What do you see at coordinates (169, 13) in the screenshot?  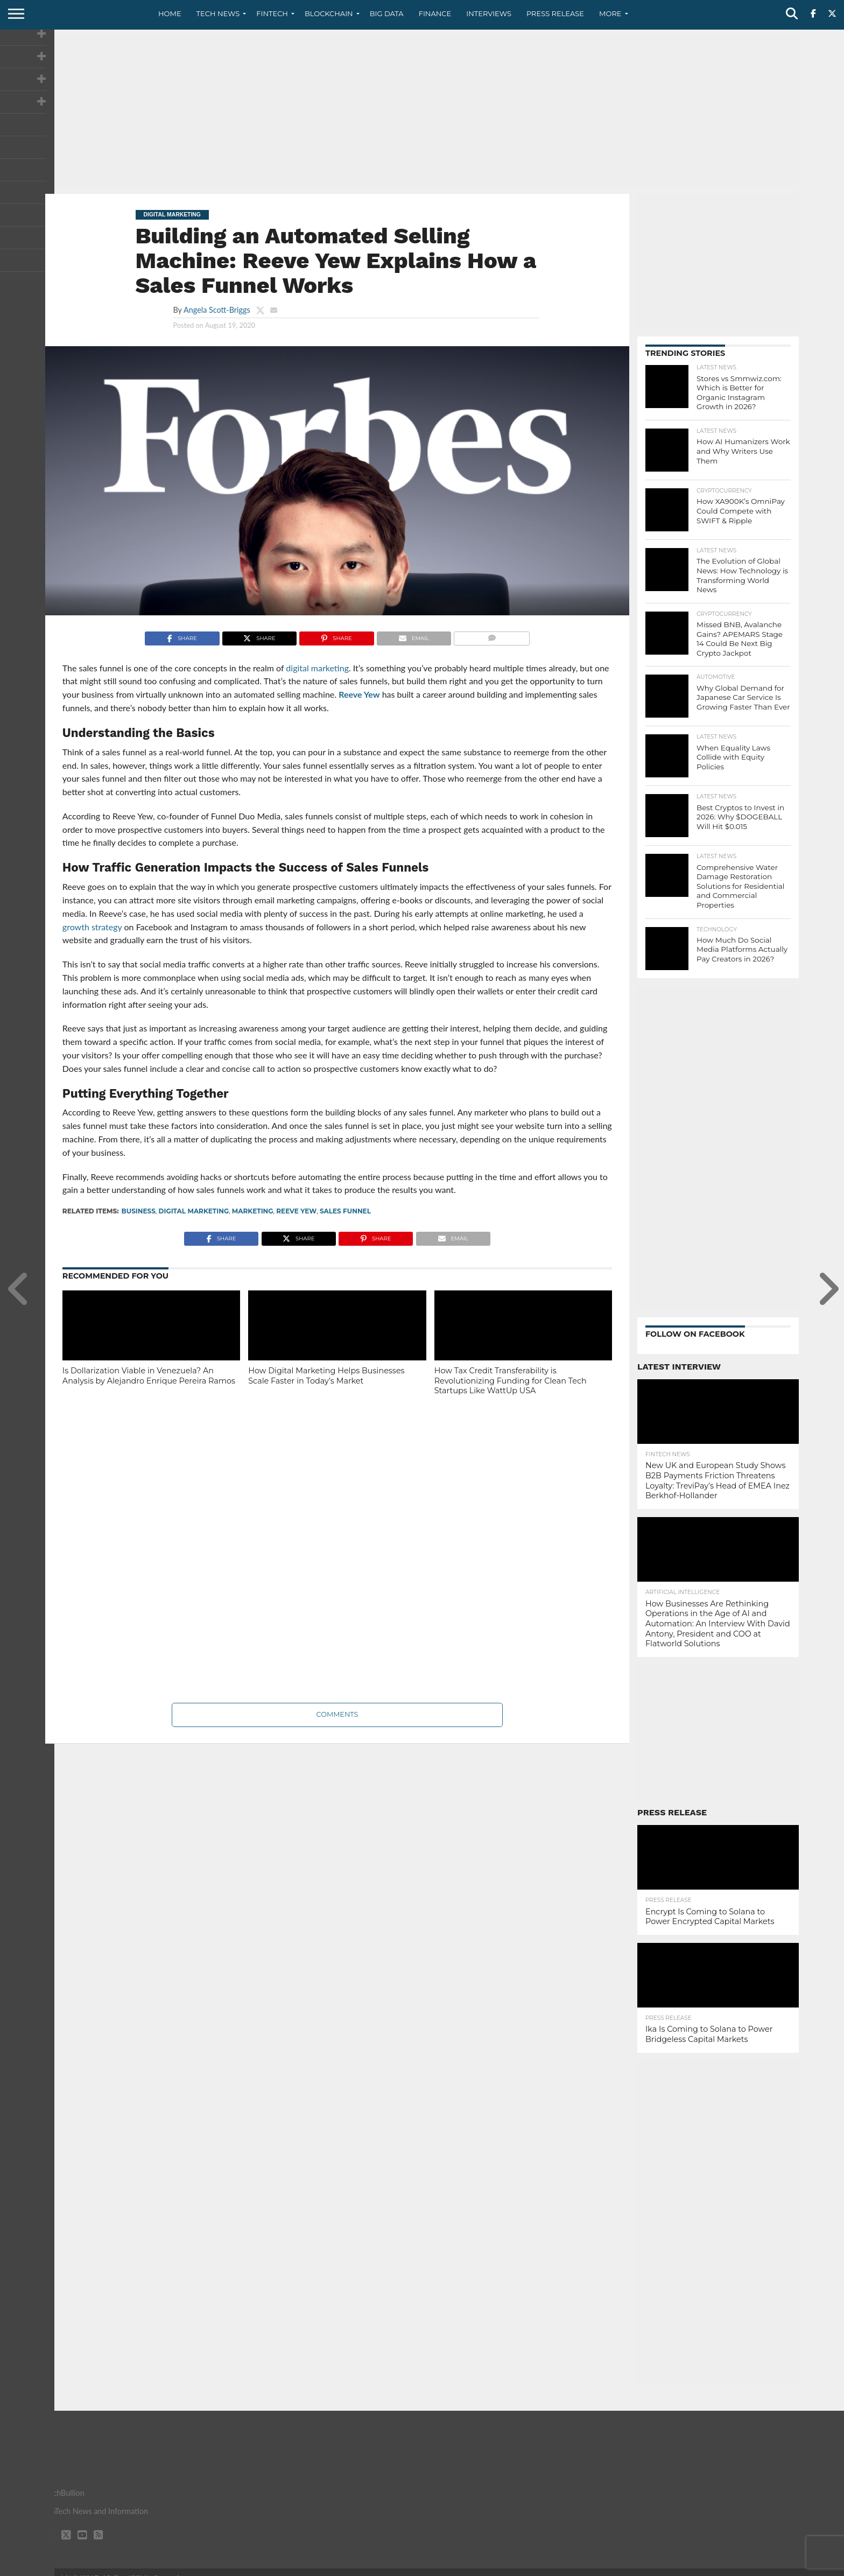 I see `Home` at bounding box center [169, 13].